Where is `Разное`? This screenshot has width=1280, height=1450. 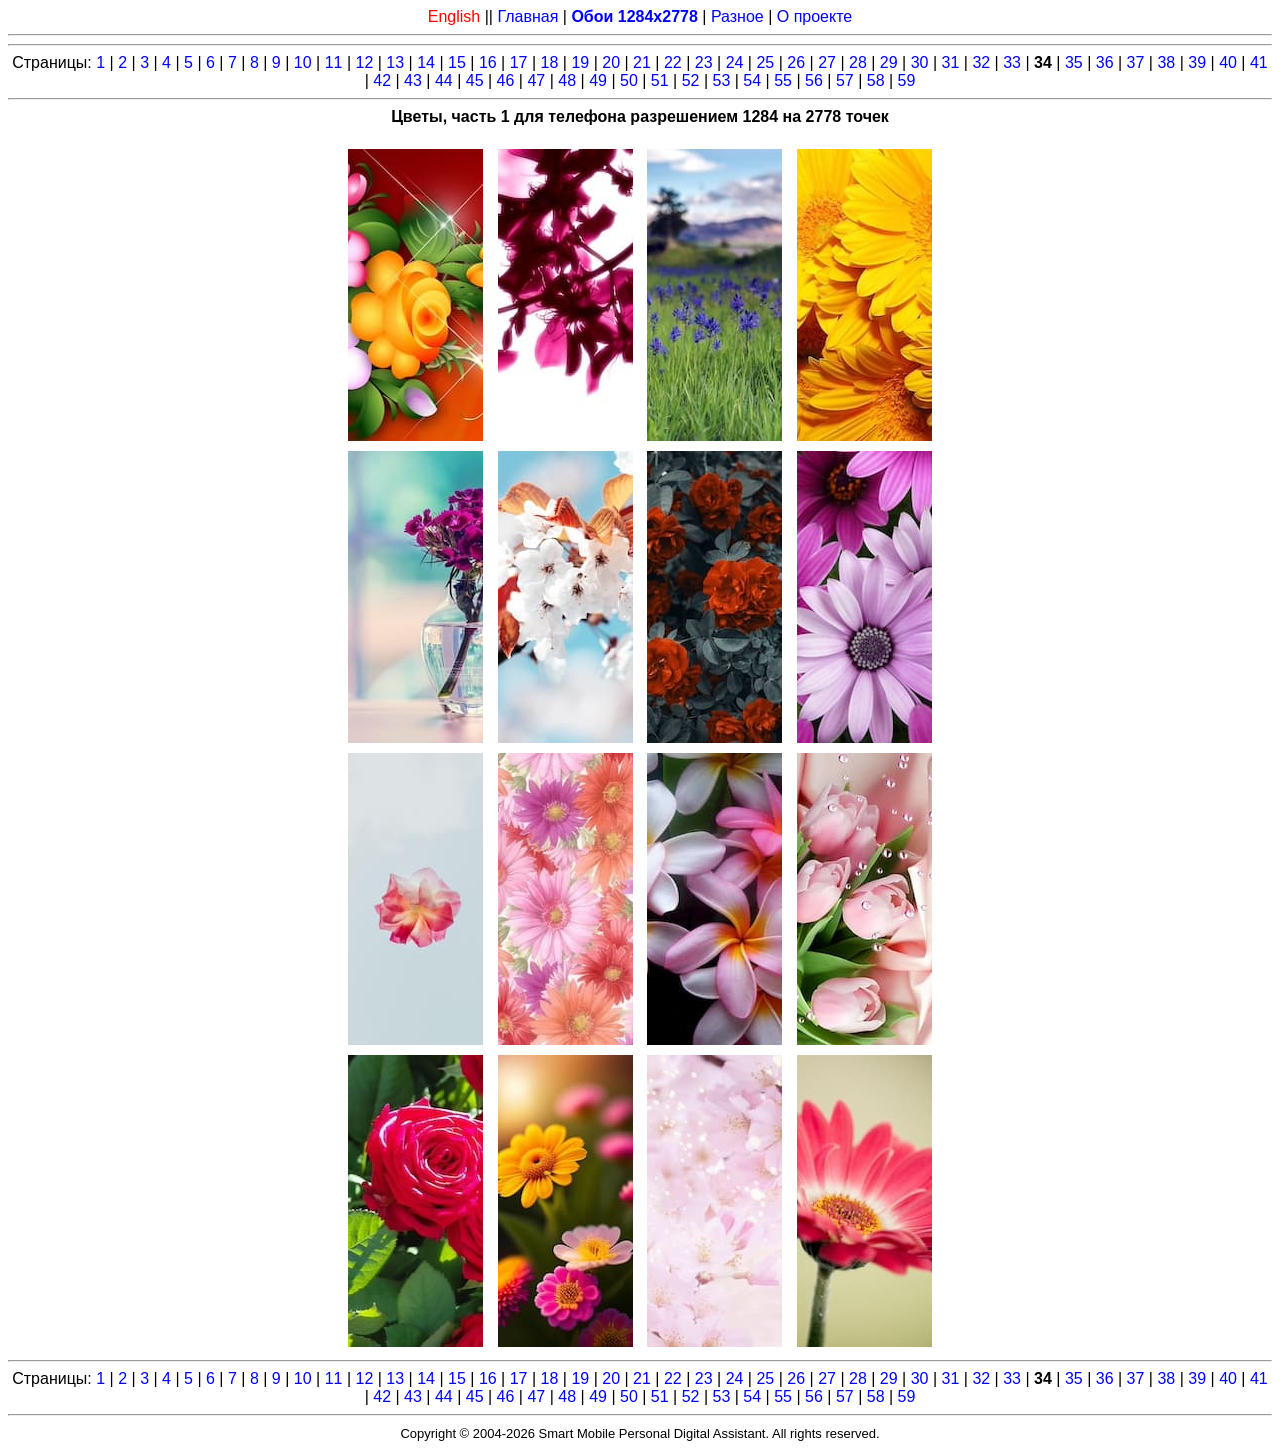
Разное is located at coordinates (737, 16).